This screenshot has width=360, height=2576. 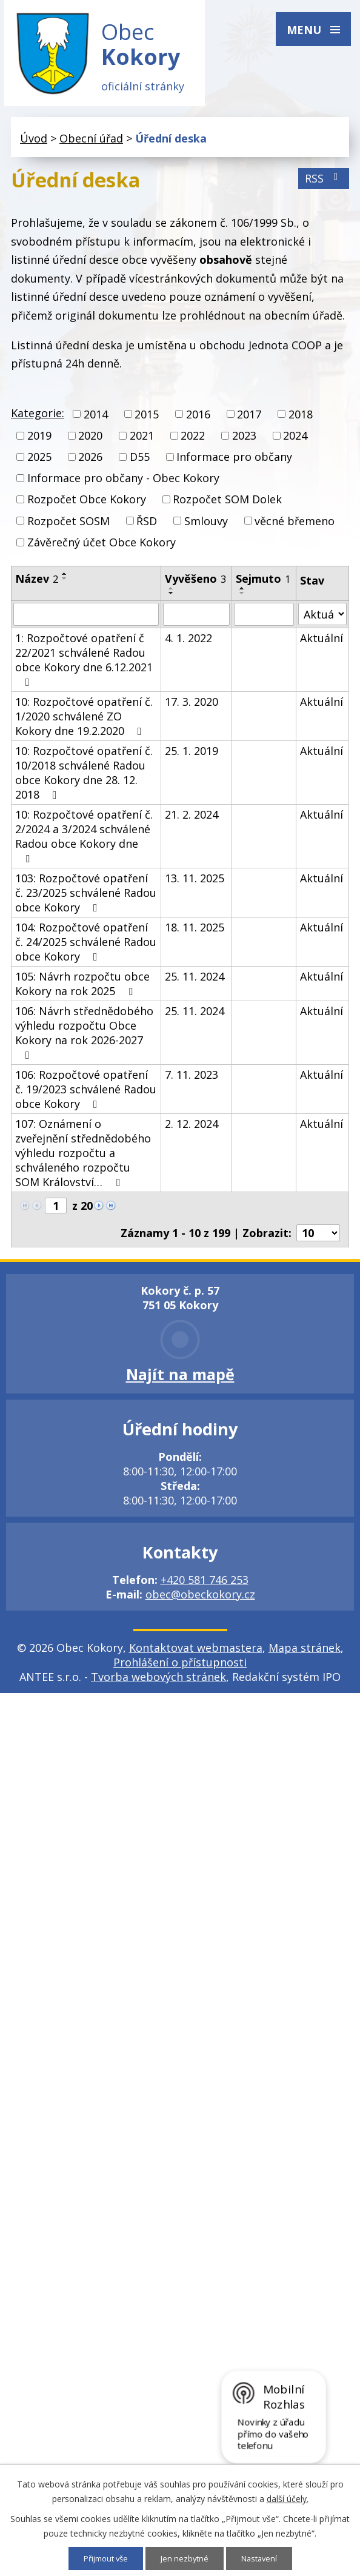 I want to click on D55, so click(x=140, y=463).